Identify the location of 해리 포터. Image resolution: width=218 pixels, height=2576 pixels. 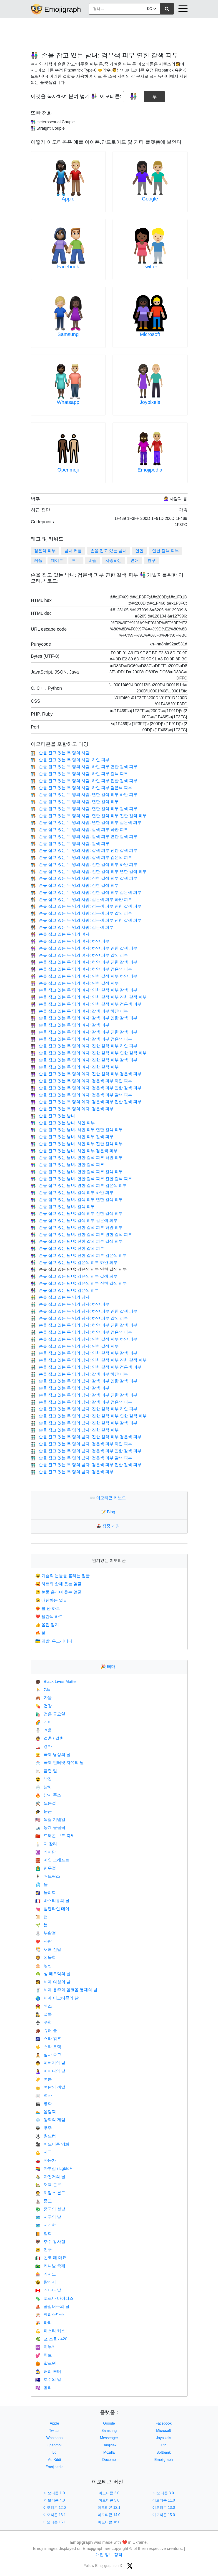
(48, 2371).